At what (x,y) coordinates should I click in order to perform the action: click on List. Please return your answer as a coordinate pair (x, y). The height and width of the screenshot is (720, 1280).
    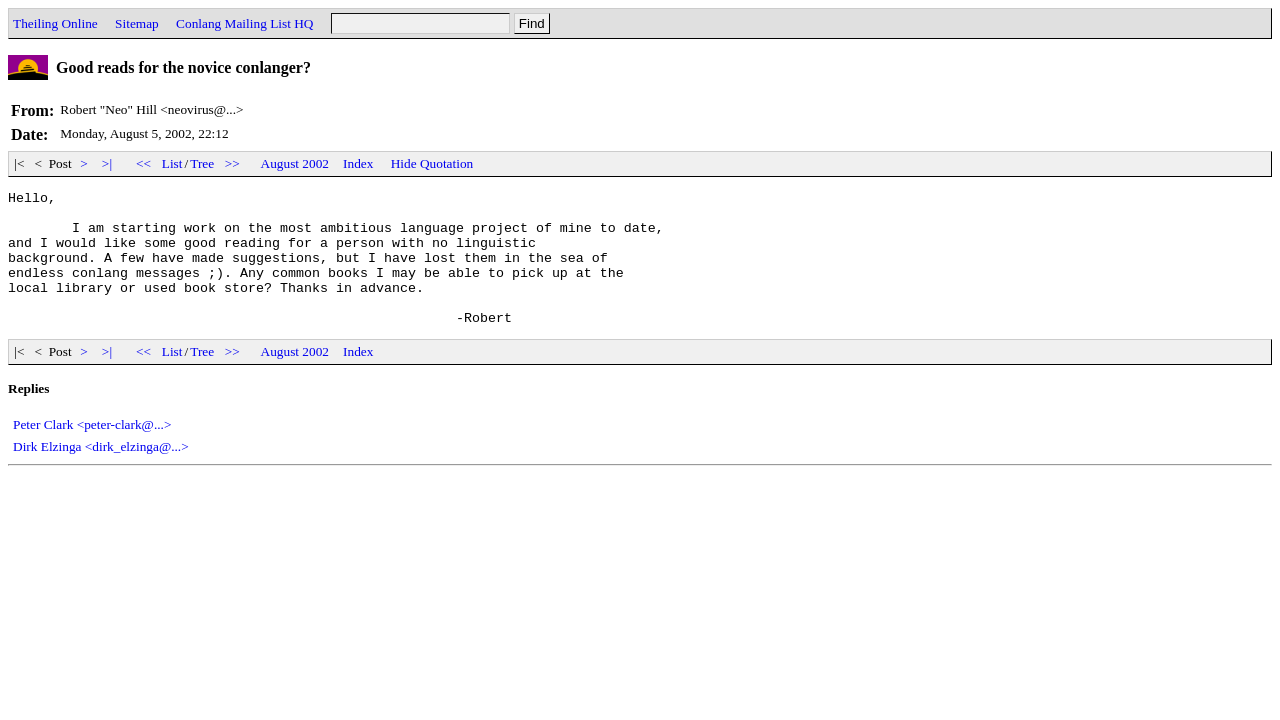
    Looking at the image, I should click on (172, 163).